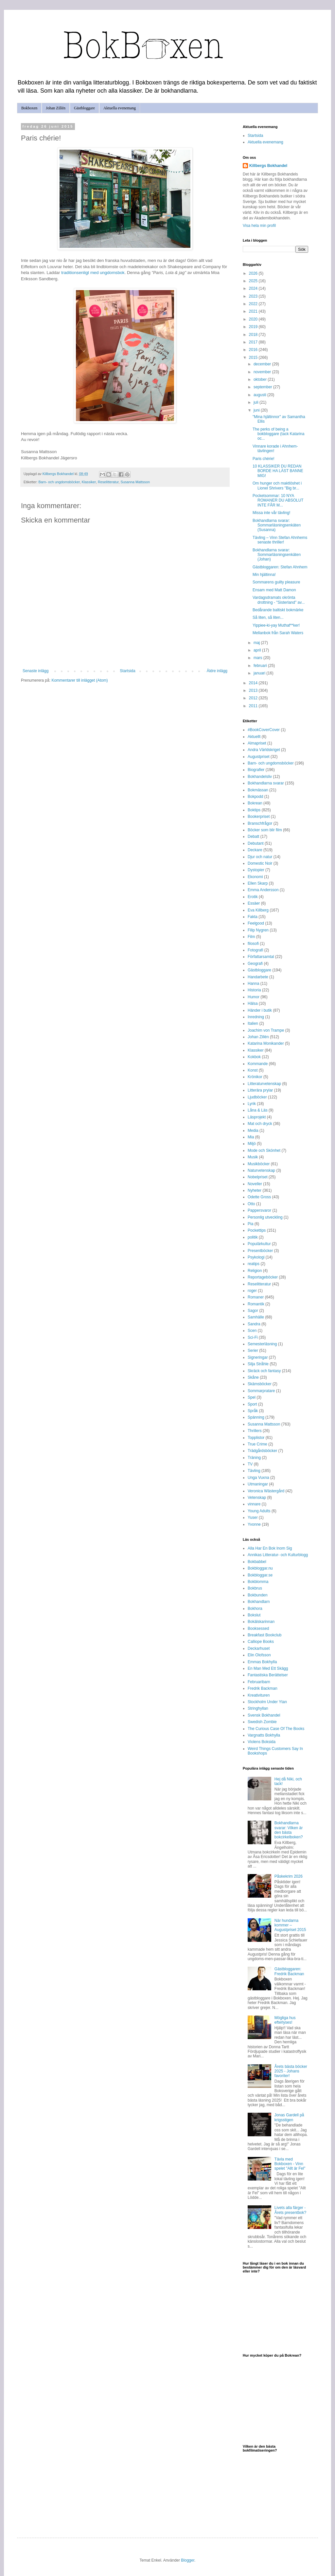  What do you see at coordinates (89, 482) in the screenshot?
I see `Klassiker` at bounding box center [89, 482].